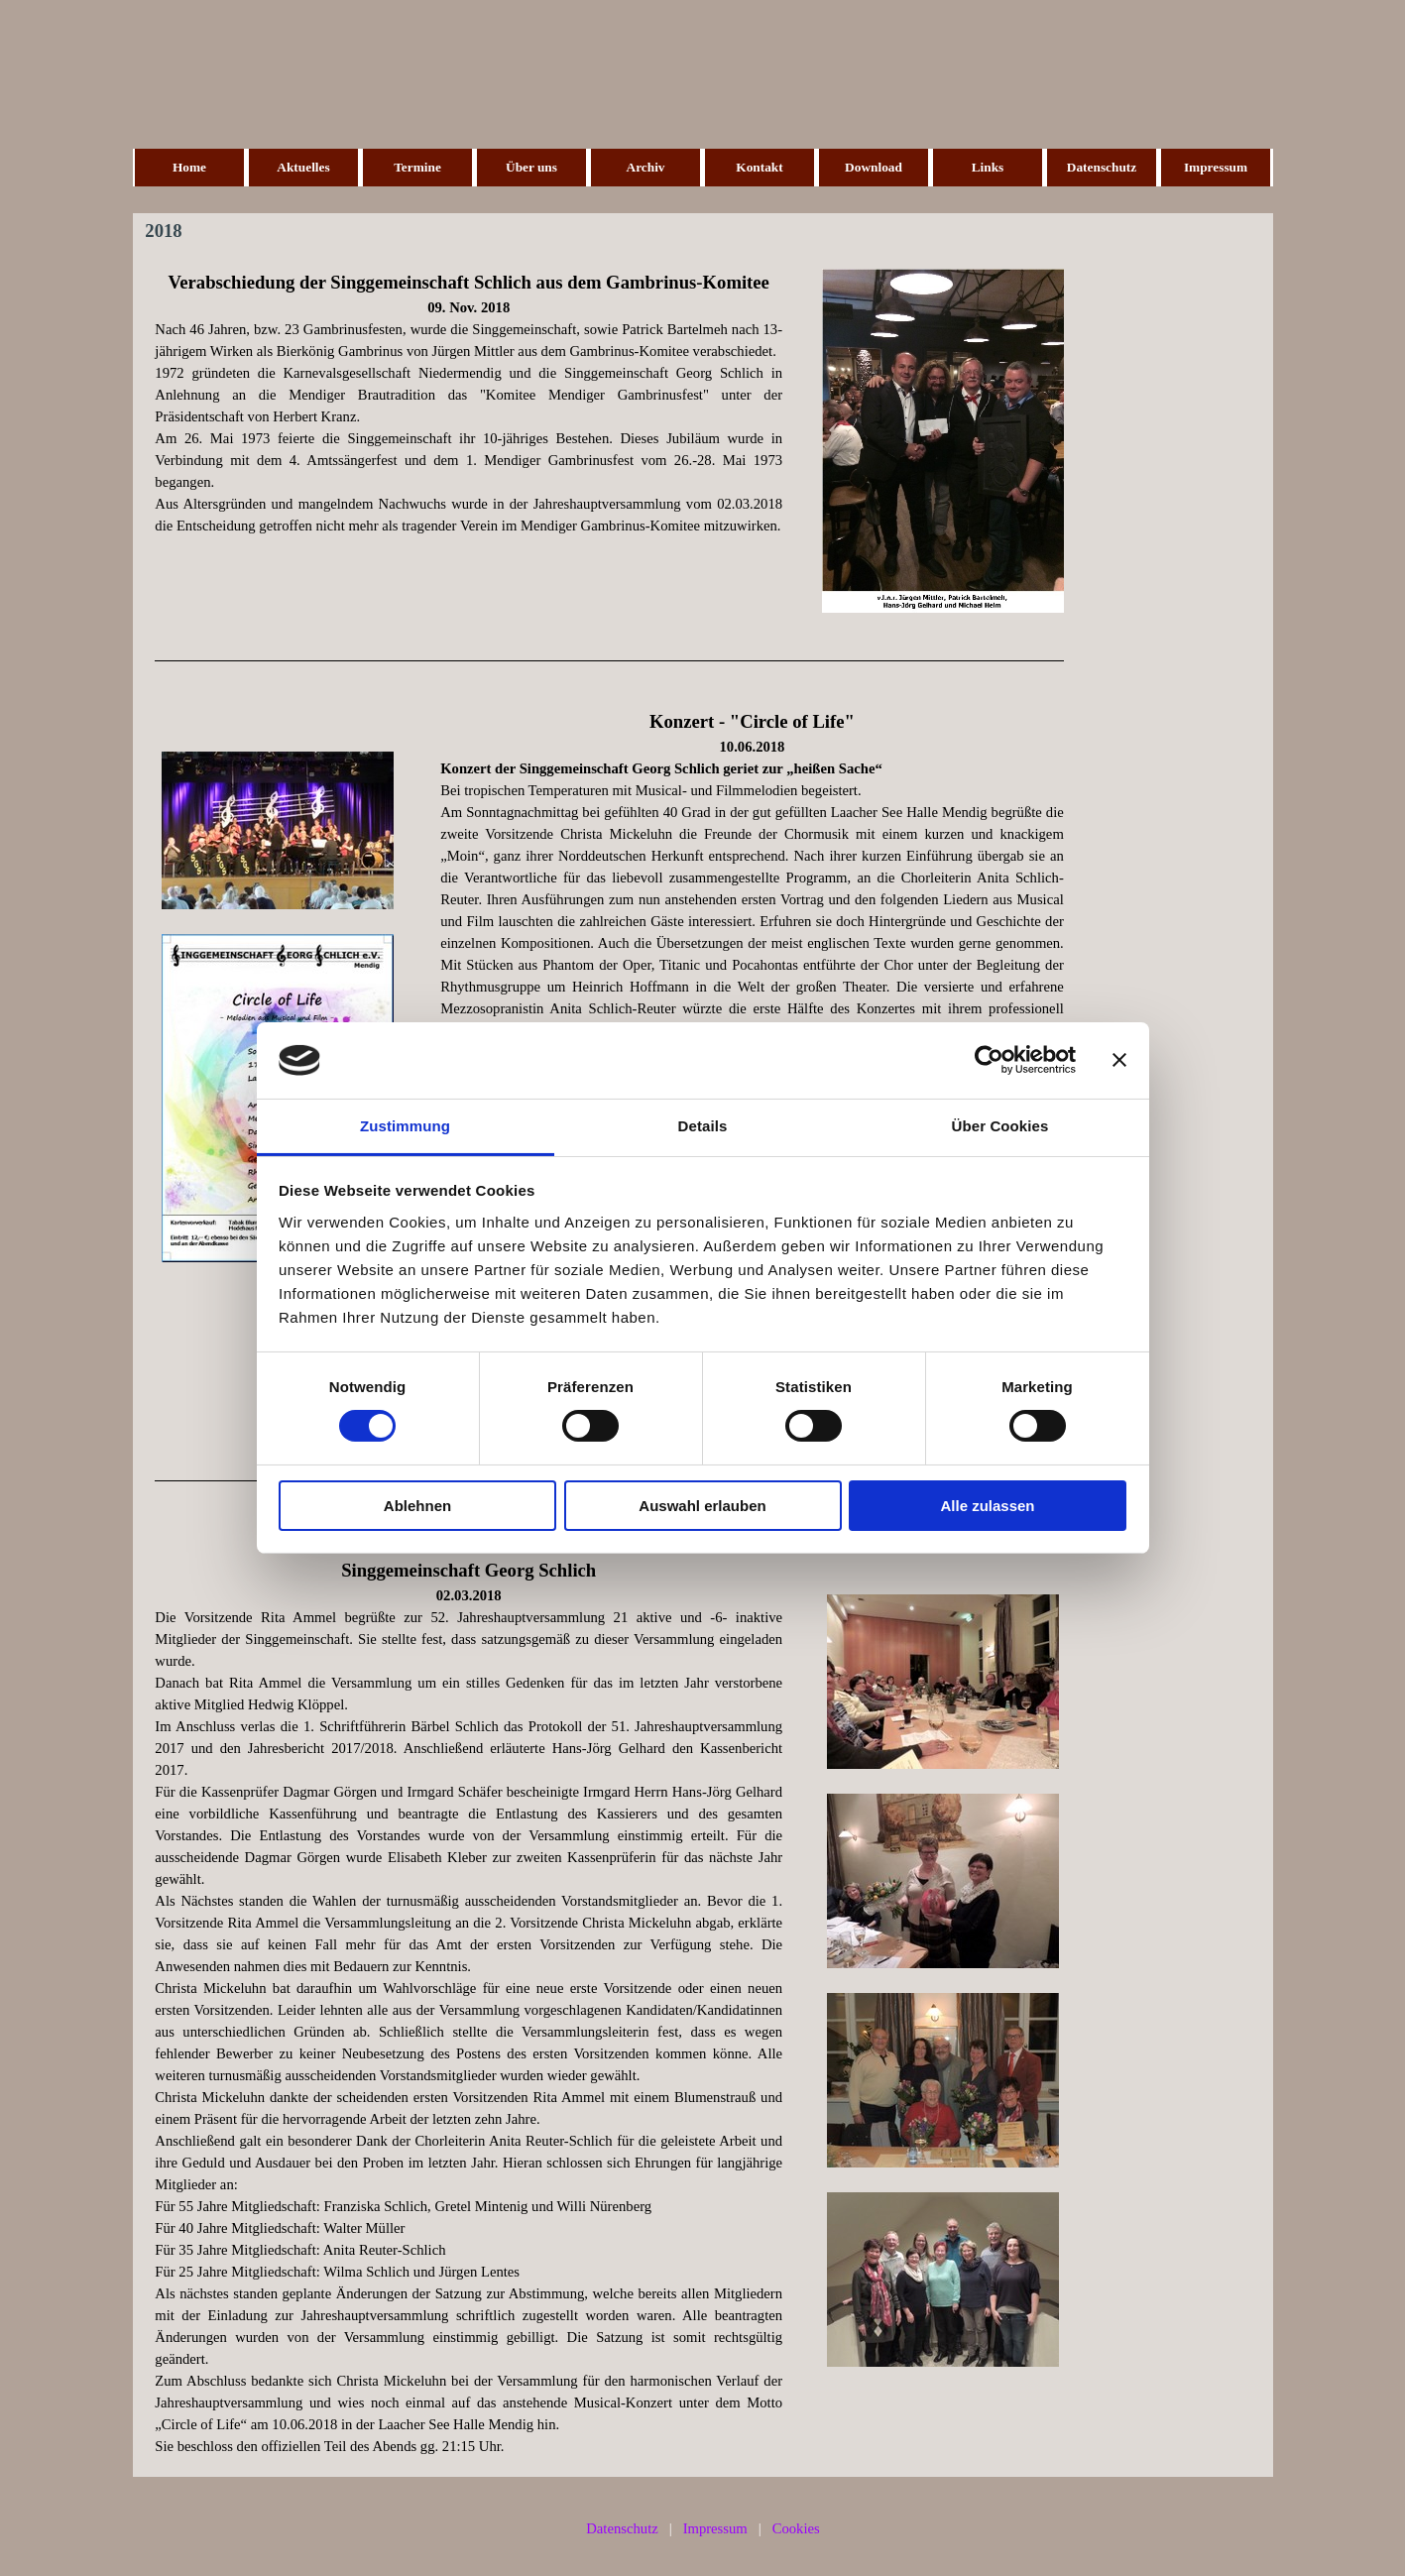 This screenshot has height=2576, width=1405. Describe the element at coordinates (417, 1505) in the screenshot. I see `Ablehnen` at that location.